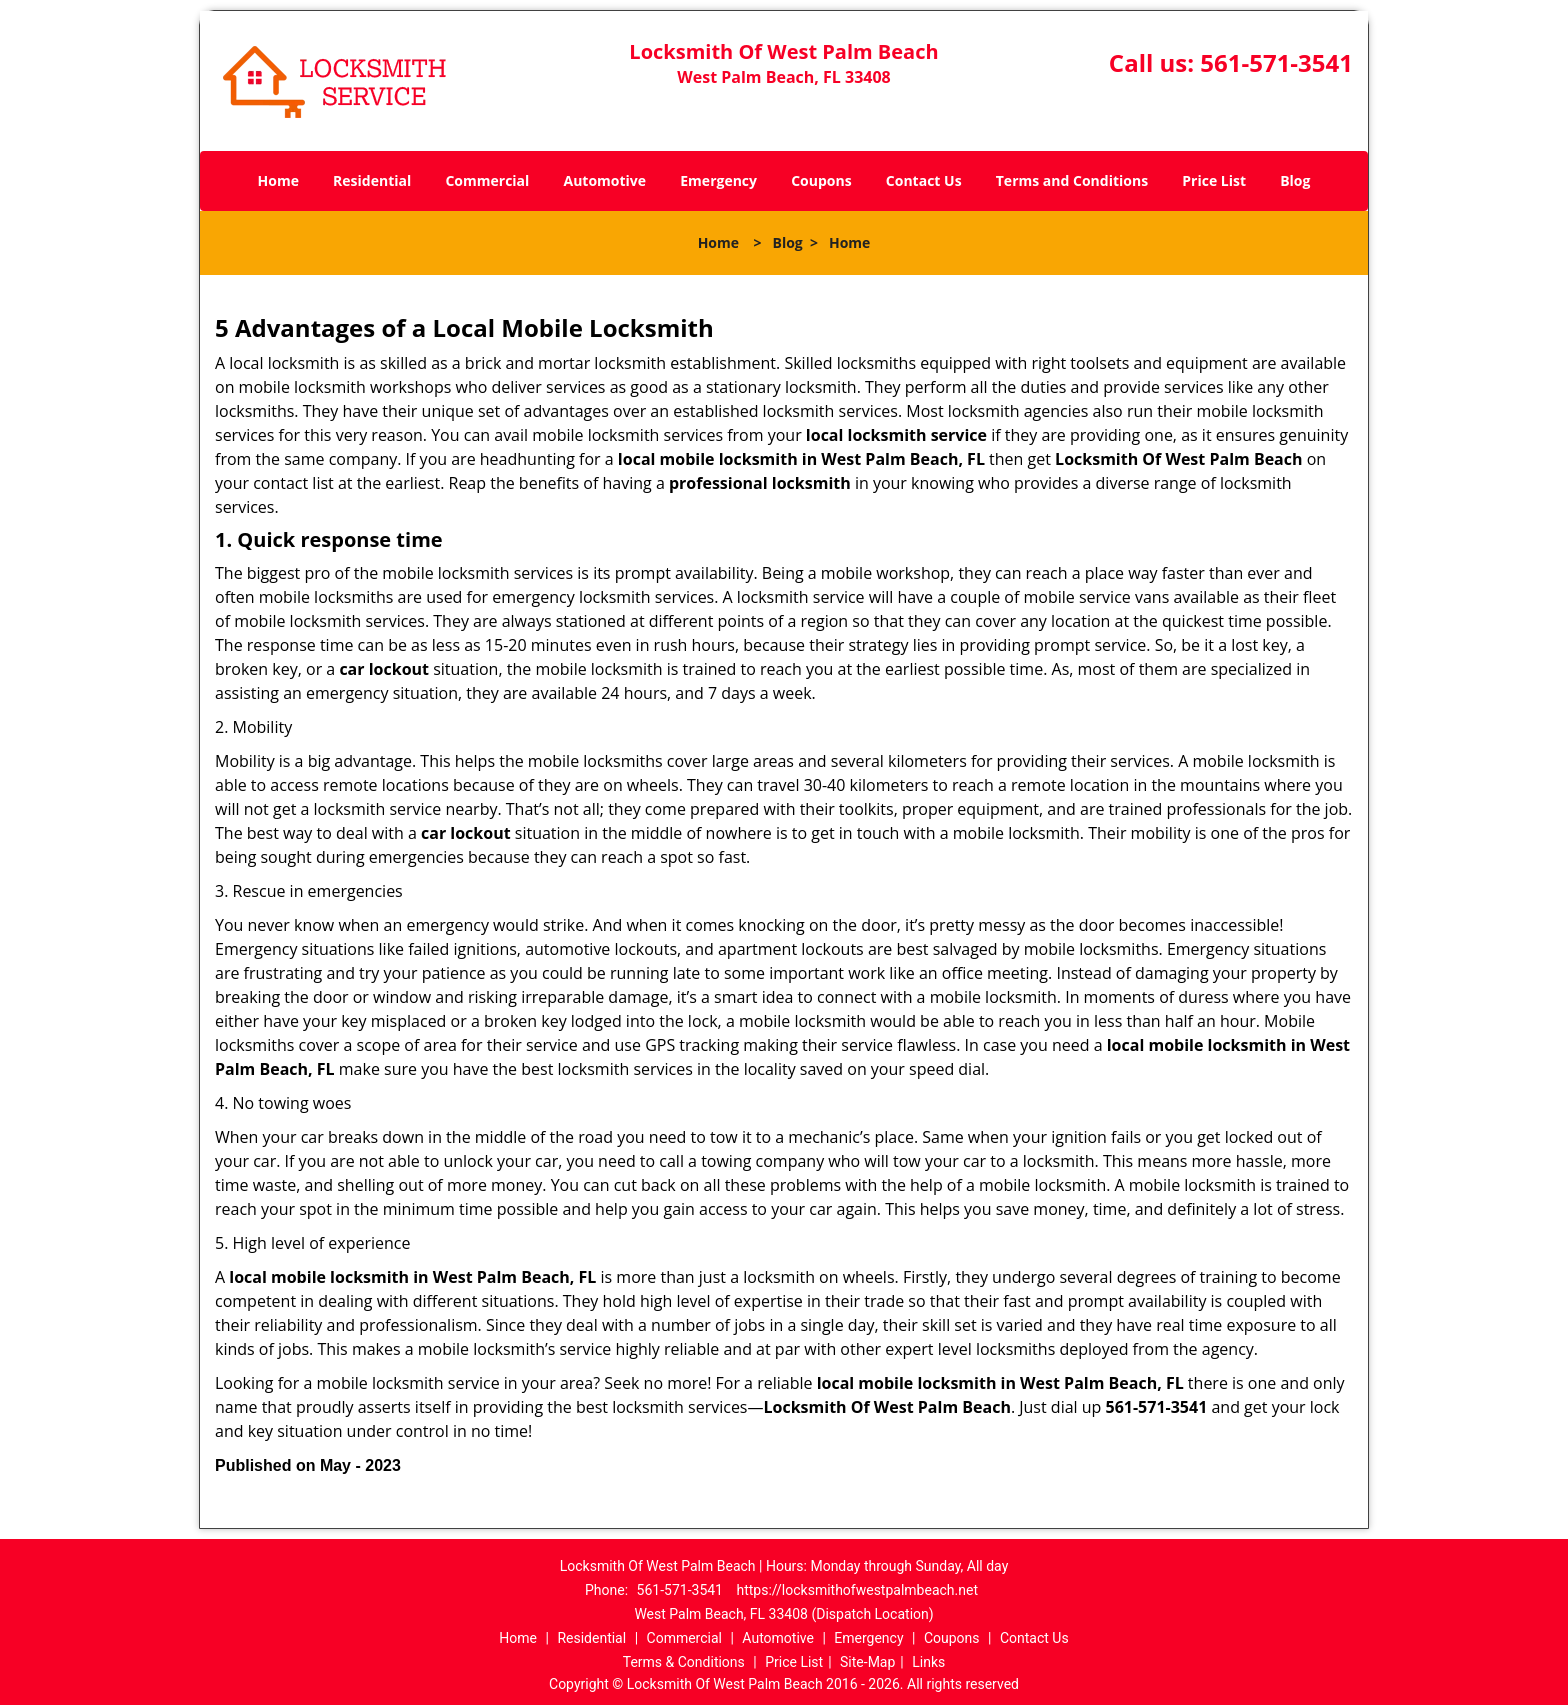 This screenshot has width=1568, height=1705. I want to click on Links, so click(928, 1662).